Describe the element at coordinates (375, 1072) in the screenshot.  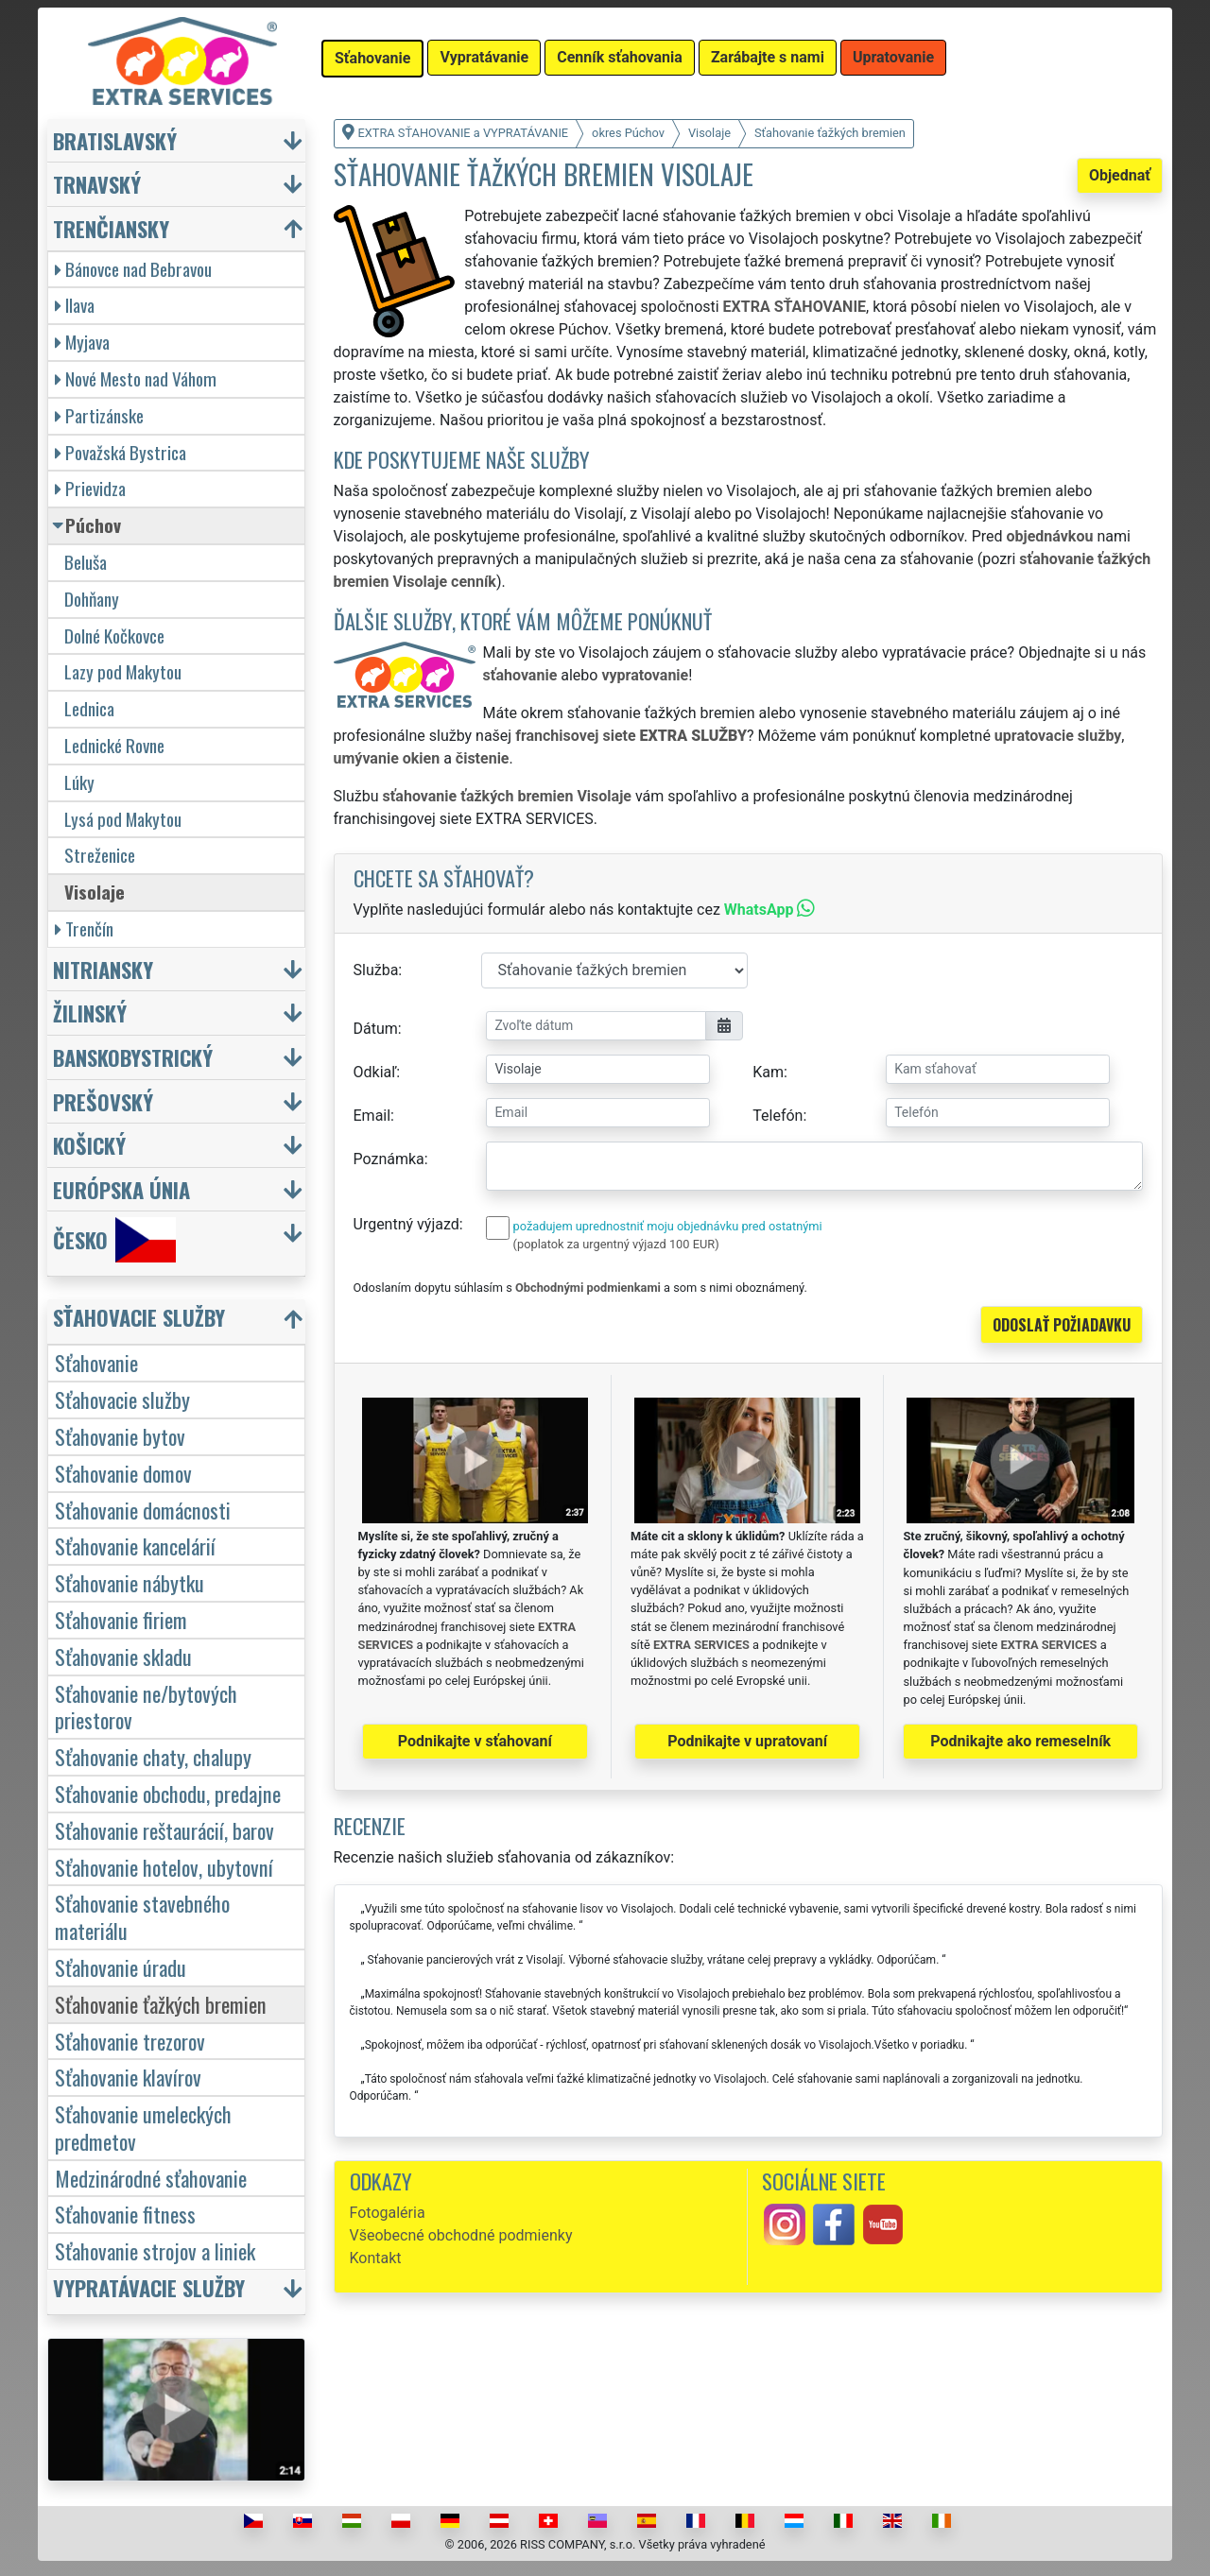
I see `Odkiaľ` at that location.